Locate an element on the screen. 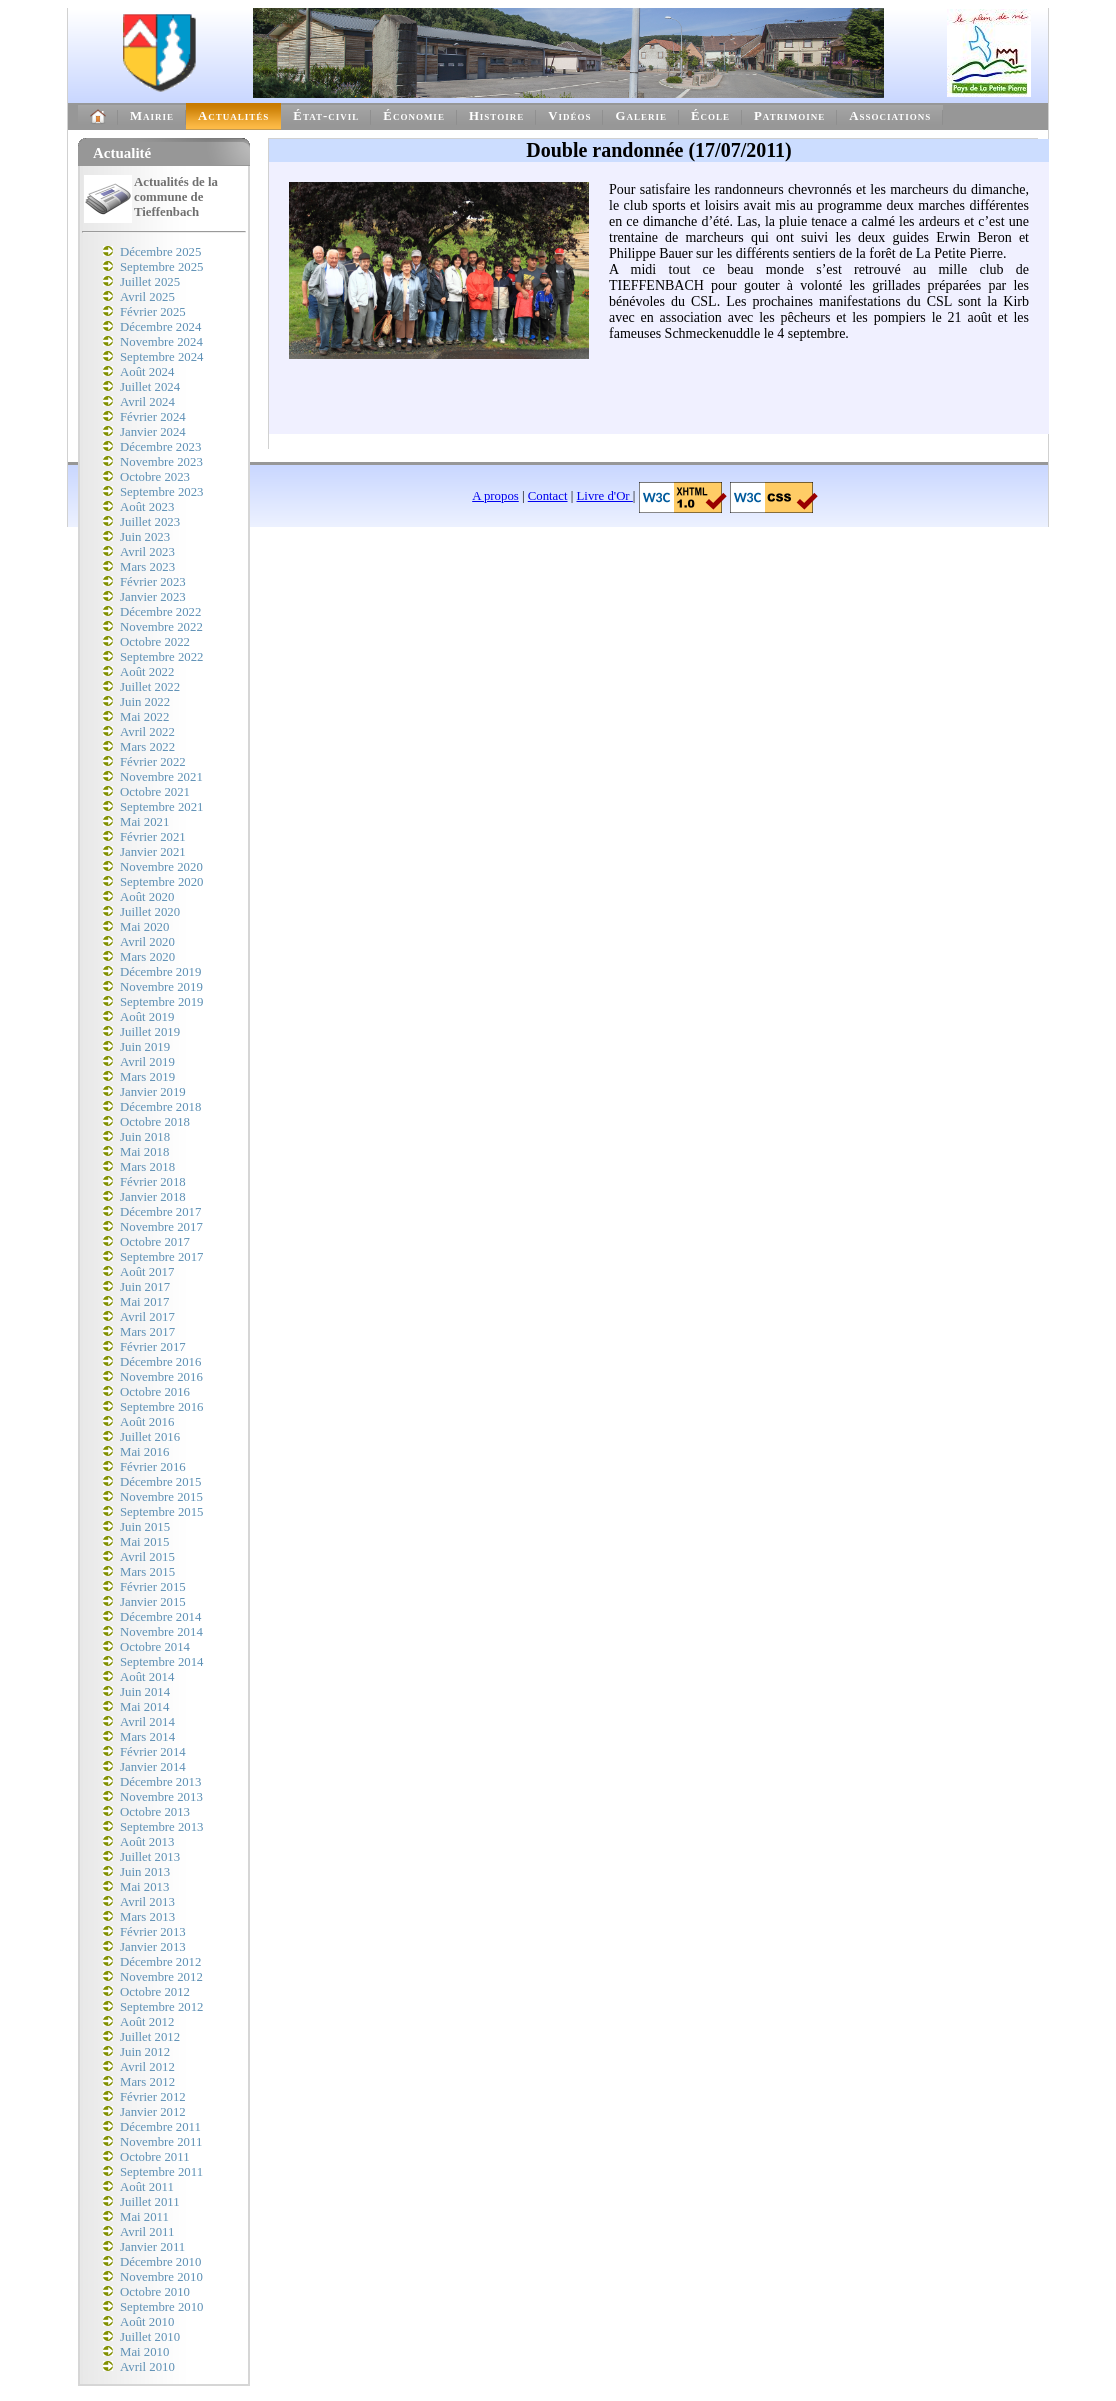 The width and height of the screenshot is (1116, 2401). Septembre 2024 is located at coordinates (162, 357).